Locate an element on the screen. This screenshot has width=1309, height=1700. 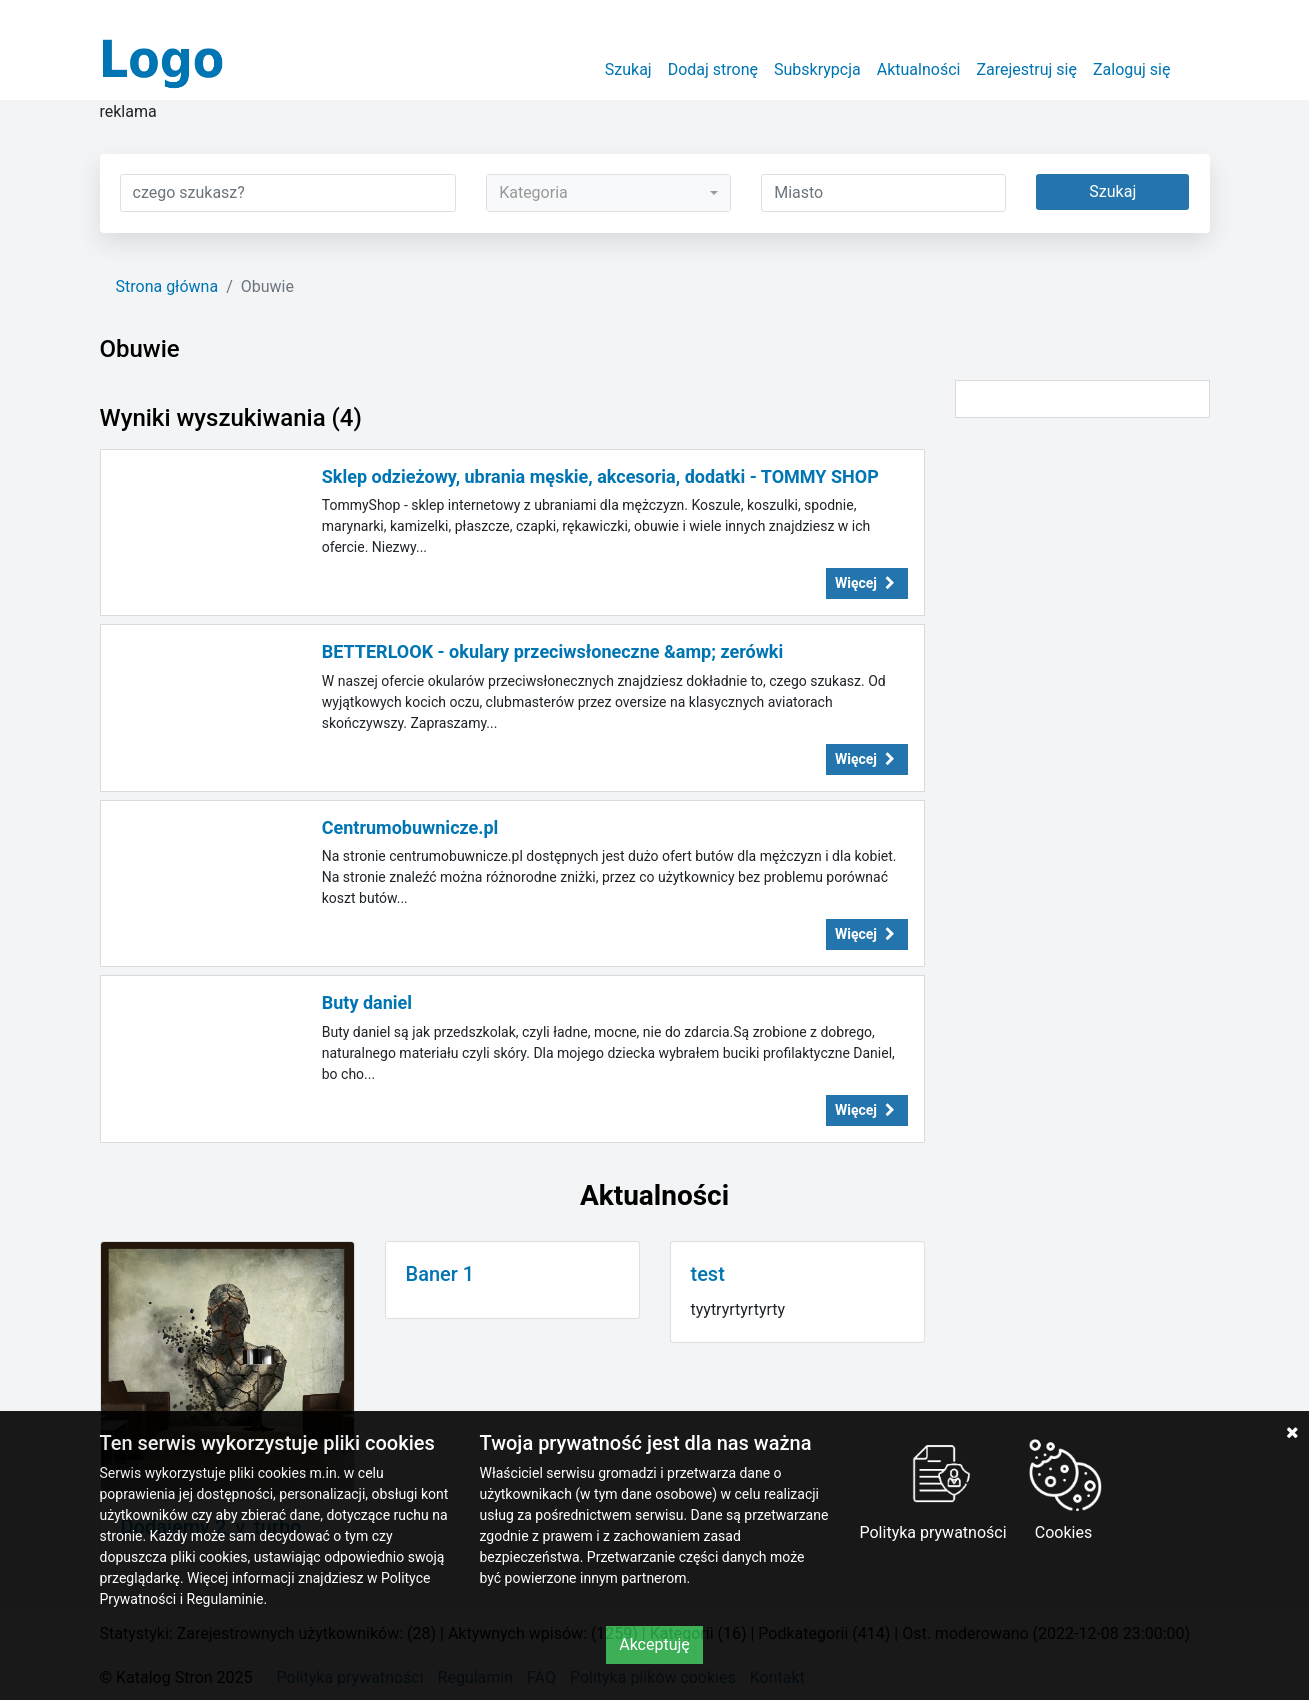
Subskrypcja is located at coordinates (817, 69).